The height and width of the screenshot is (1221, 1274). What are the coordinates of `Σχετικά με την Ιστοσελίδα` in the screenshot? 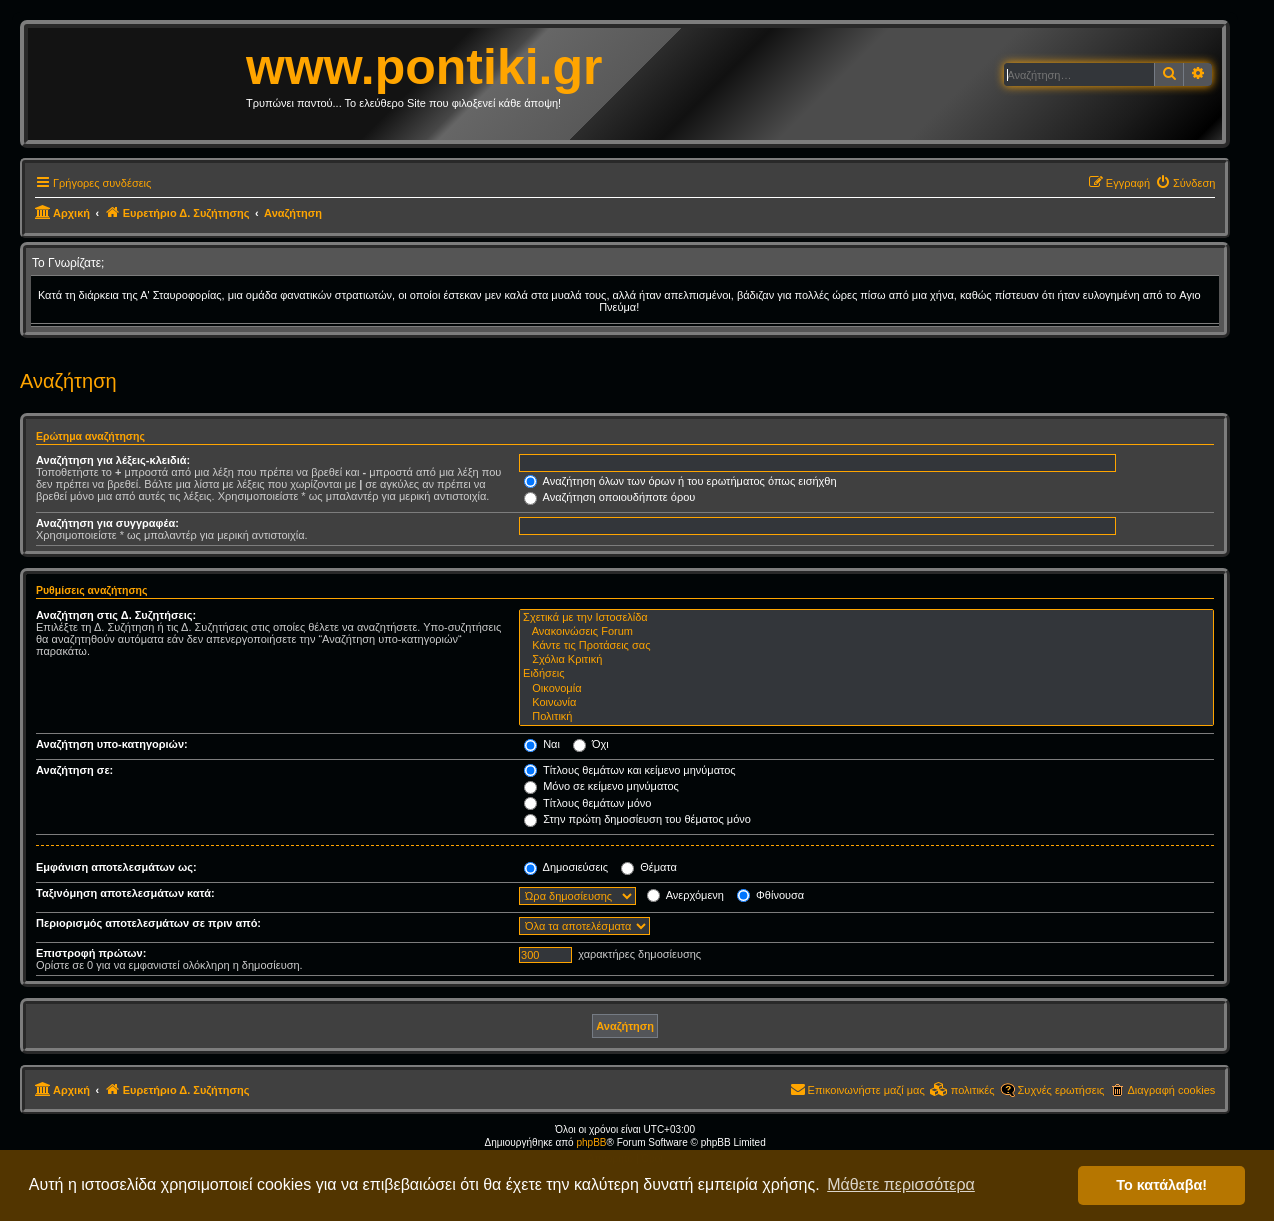 It's located at (866, 618).